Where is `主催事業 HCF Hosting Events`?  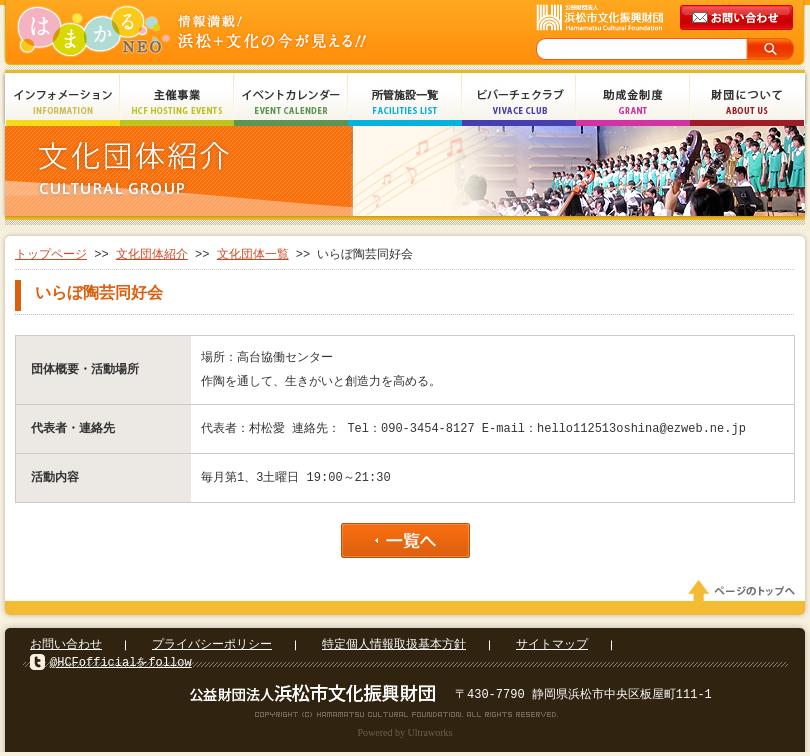 主催事業 HCF Hosting Events is located at coordinates (177, 102).